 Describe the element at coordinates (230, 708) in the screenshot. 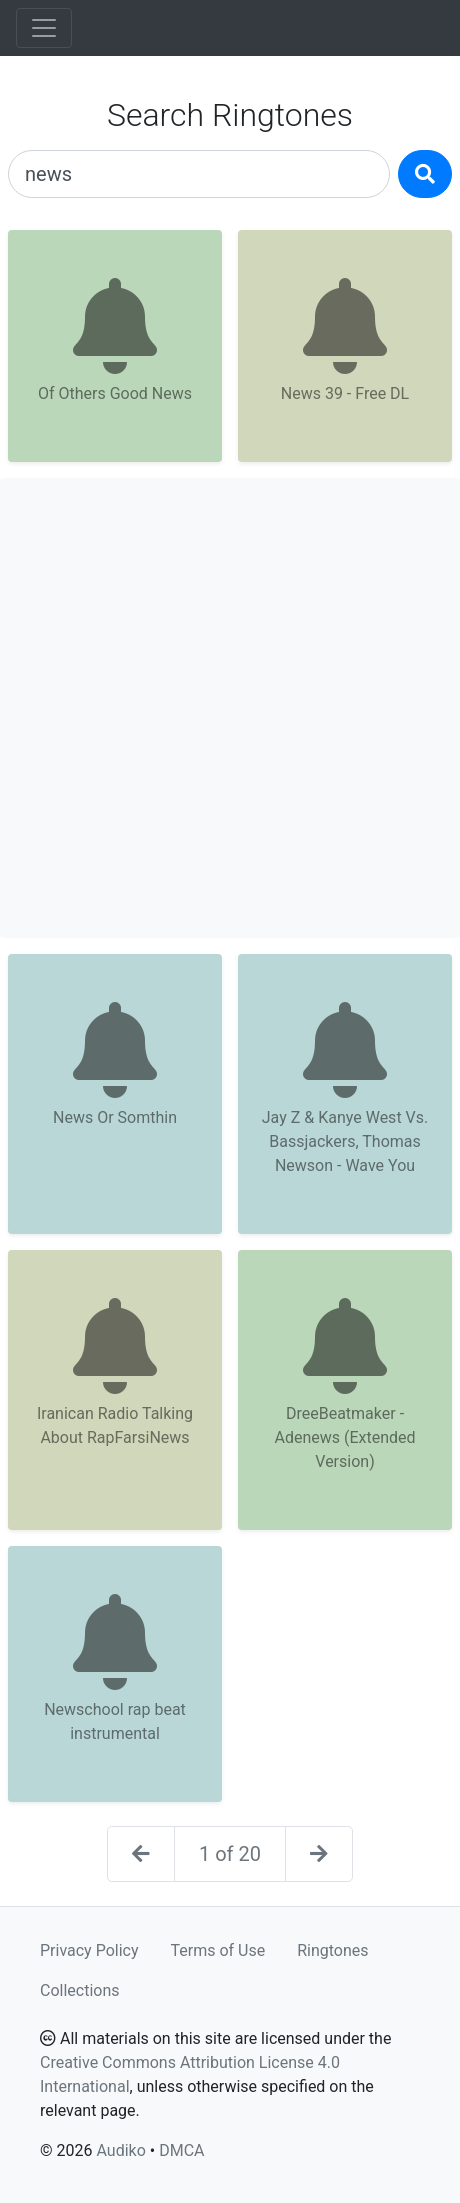

I see `[Advertisement]` at that location.